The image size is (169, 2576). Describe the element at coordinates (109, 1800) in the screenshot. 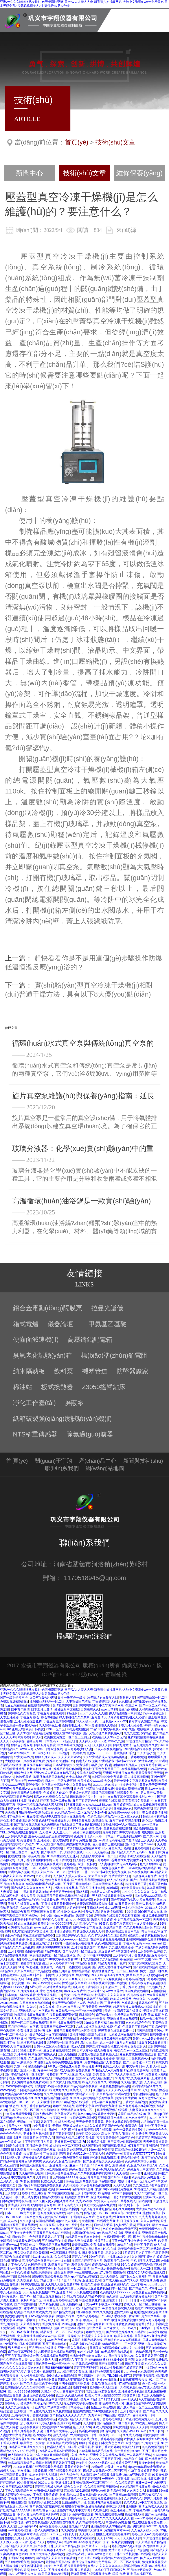

I see `狠狠草在线观看` at that location.